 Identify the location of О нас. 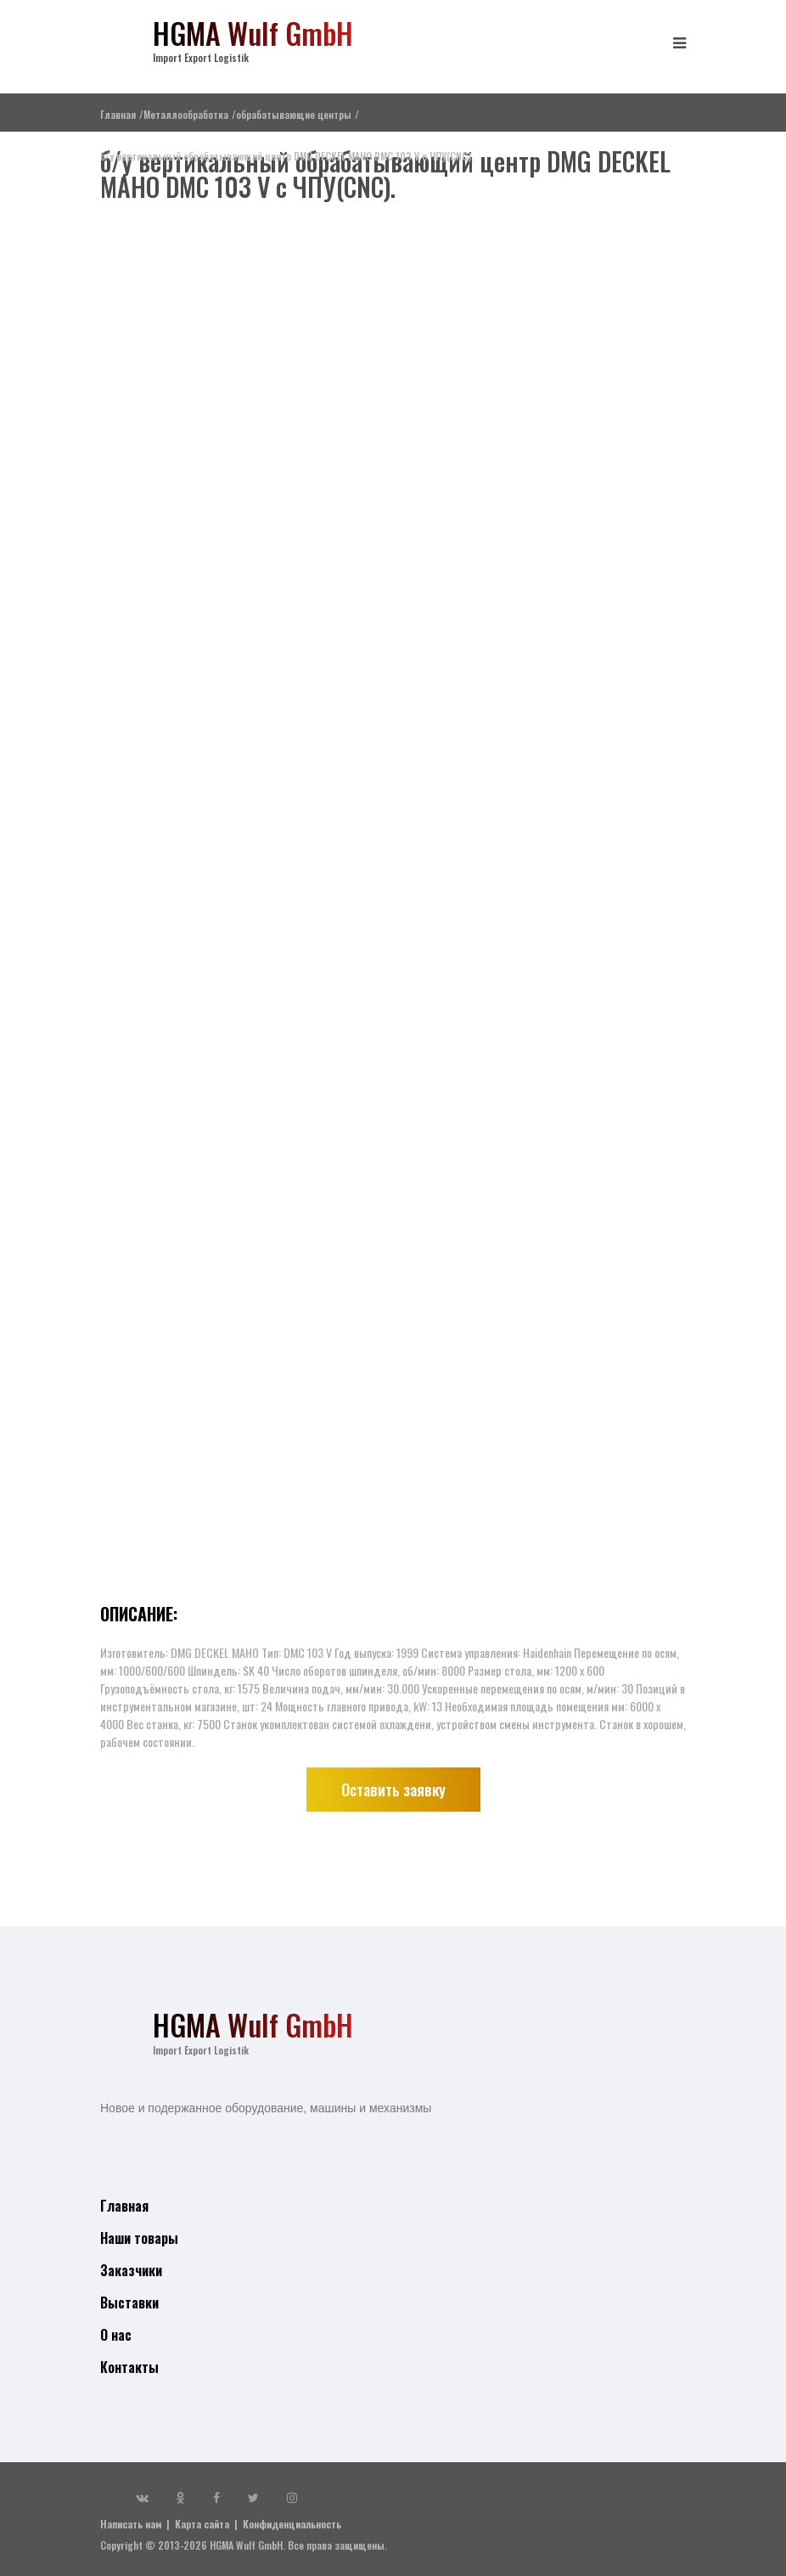
(116, 2335).